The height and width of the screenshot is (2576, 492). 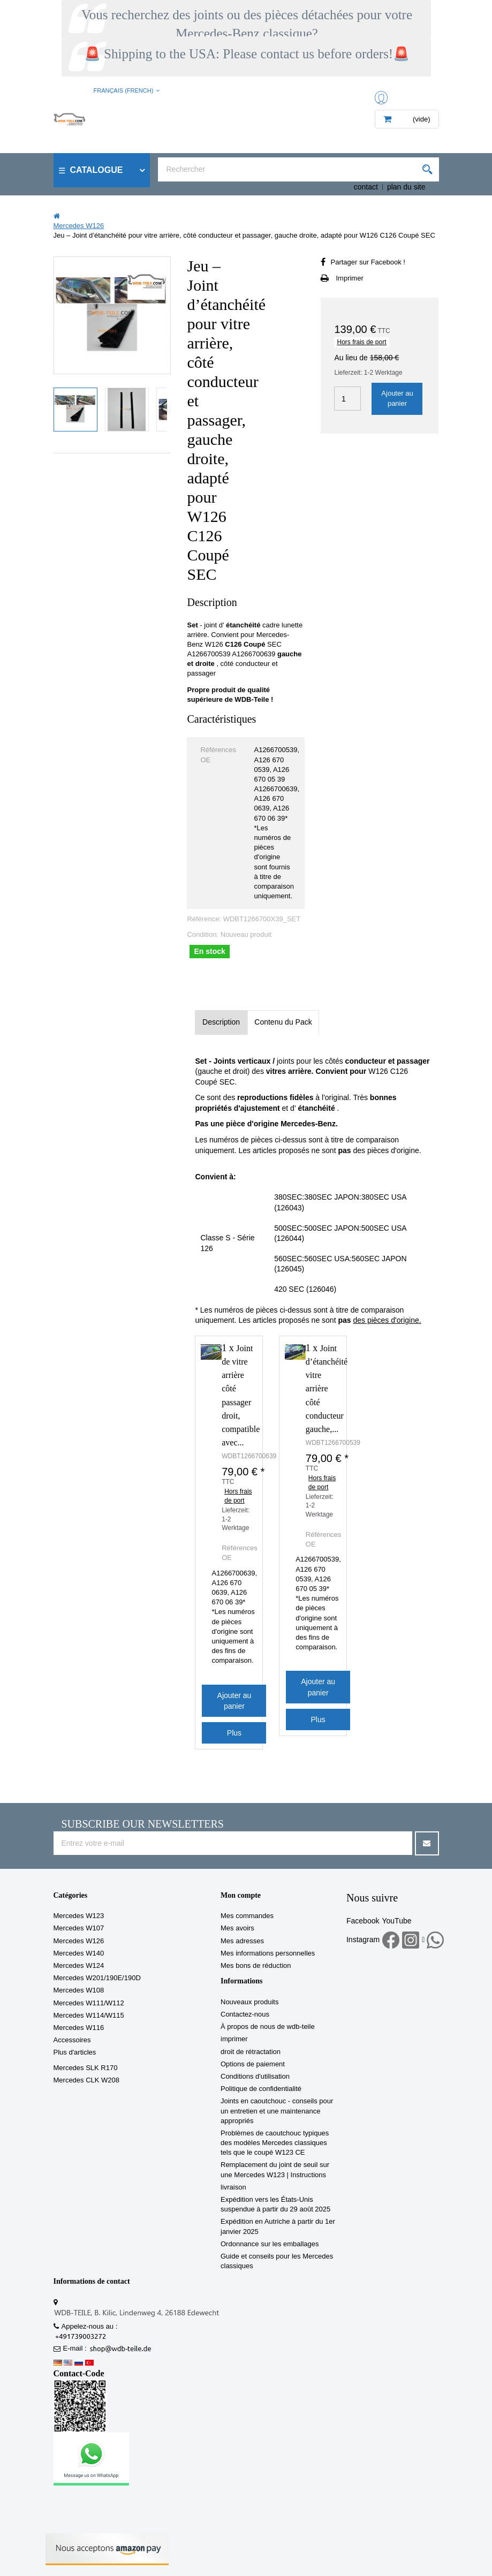 I want to click on Plus d'articles, so click(x=75, y=2052).